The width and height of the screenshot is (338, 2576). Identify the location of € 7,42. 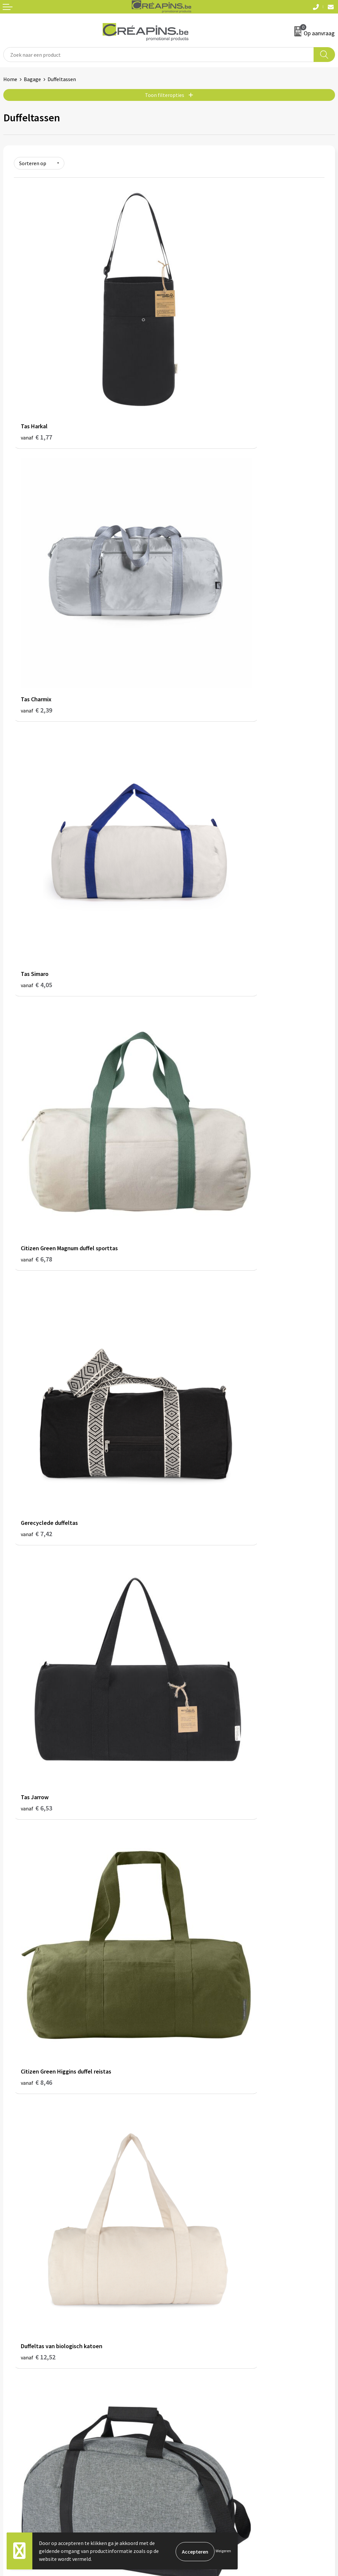
(36, 717).